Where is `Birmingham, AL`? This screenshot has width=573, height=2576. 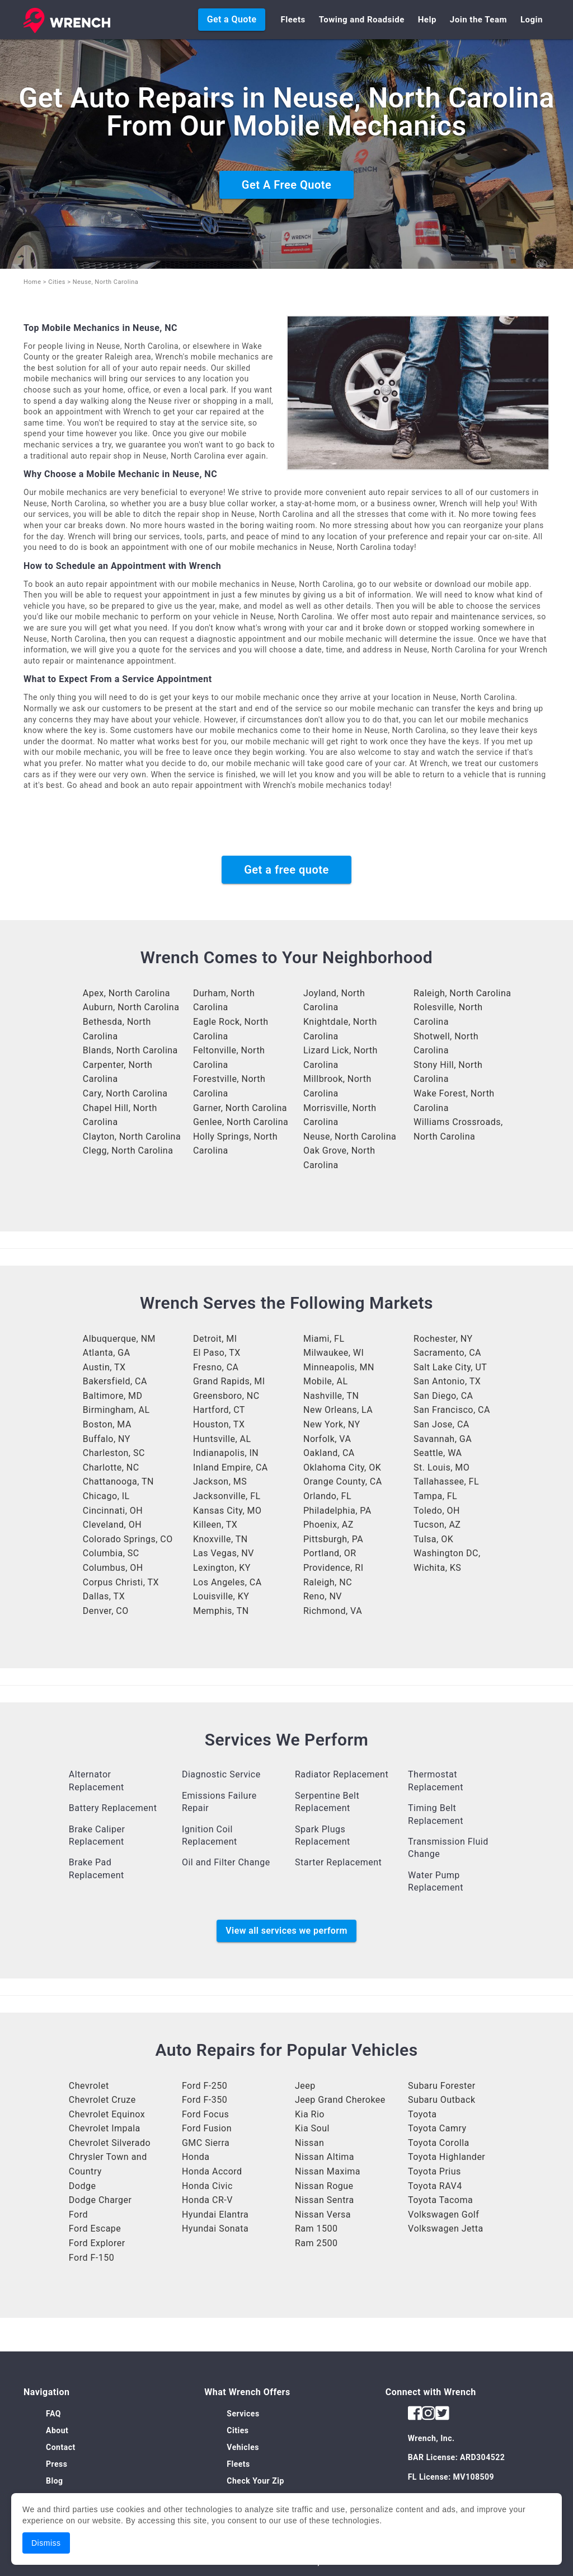 Birmingham, AL is located at coordinates (116, 1409).